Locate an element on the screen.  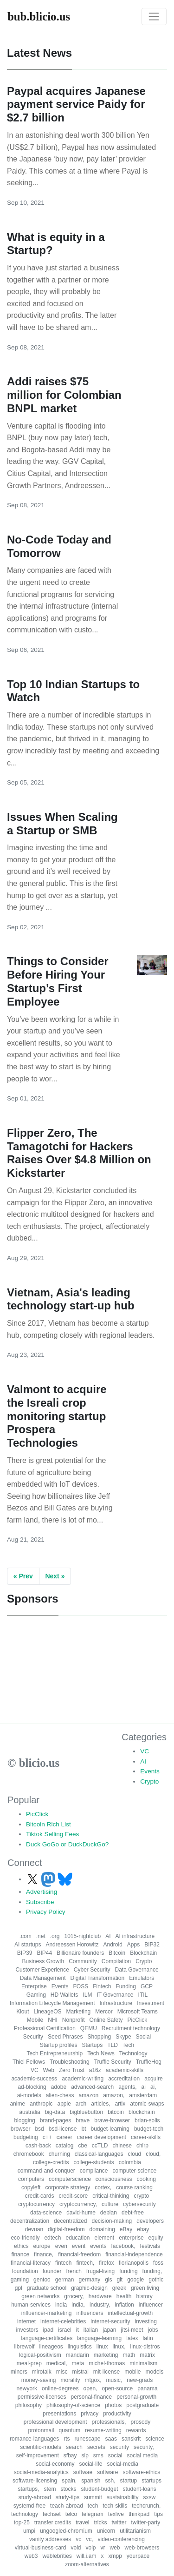
college-credits is located at coordinates (51, 2162).